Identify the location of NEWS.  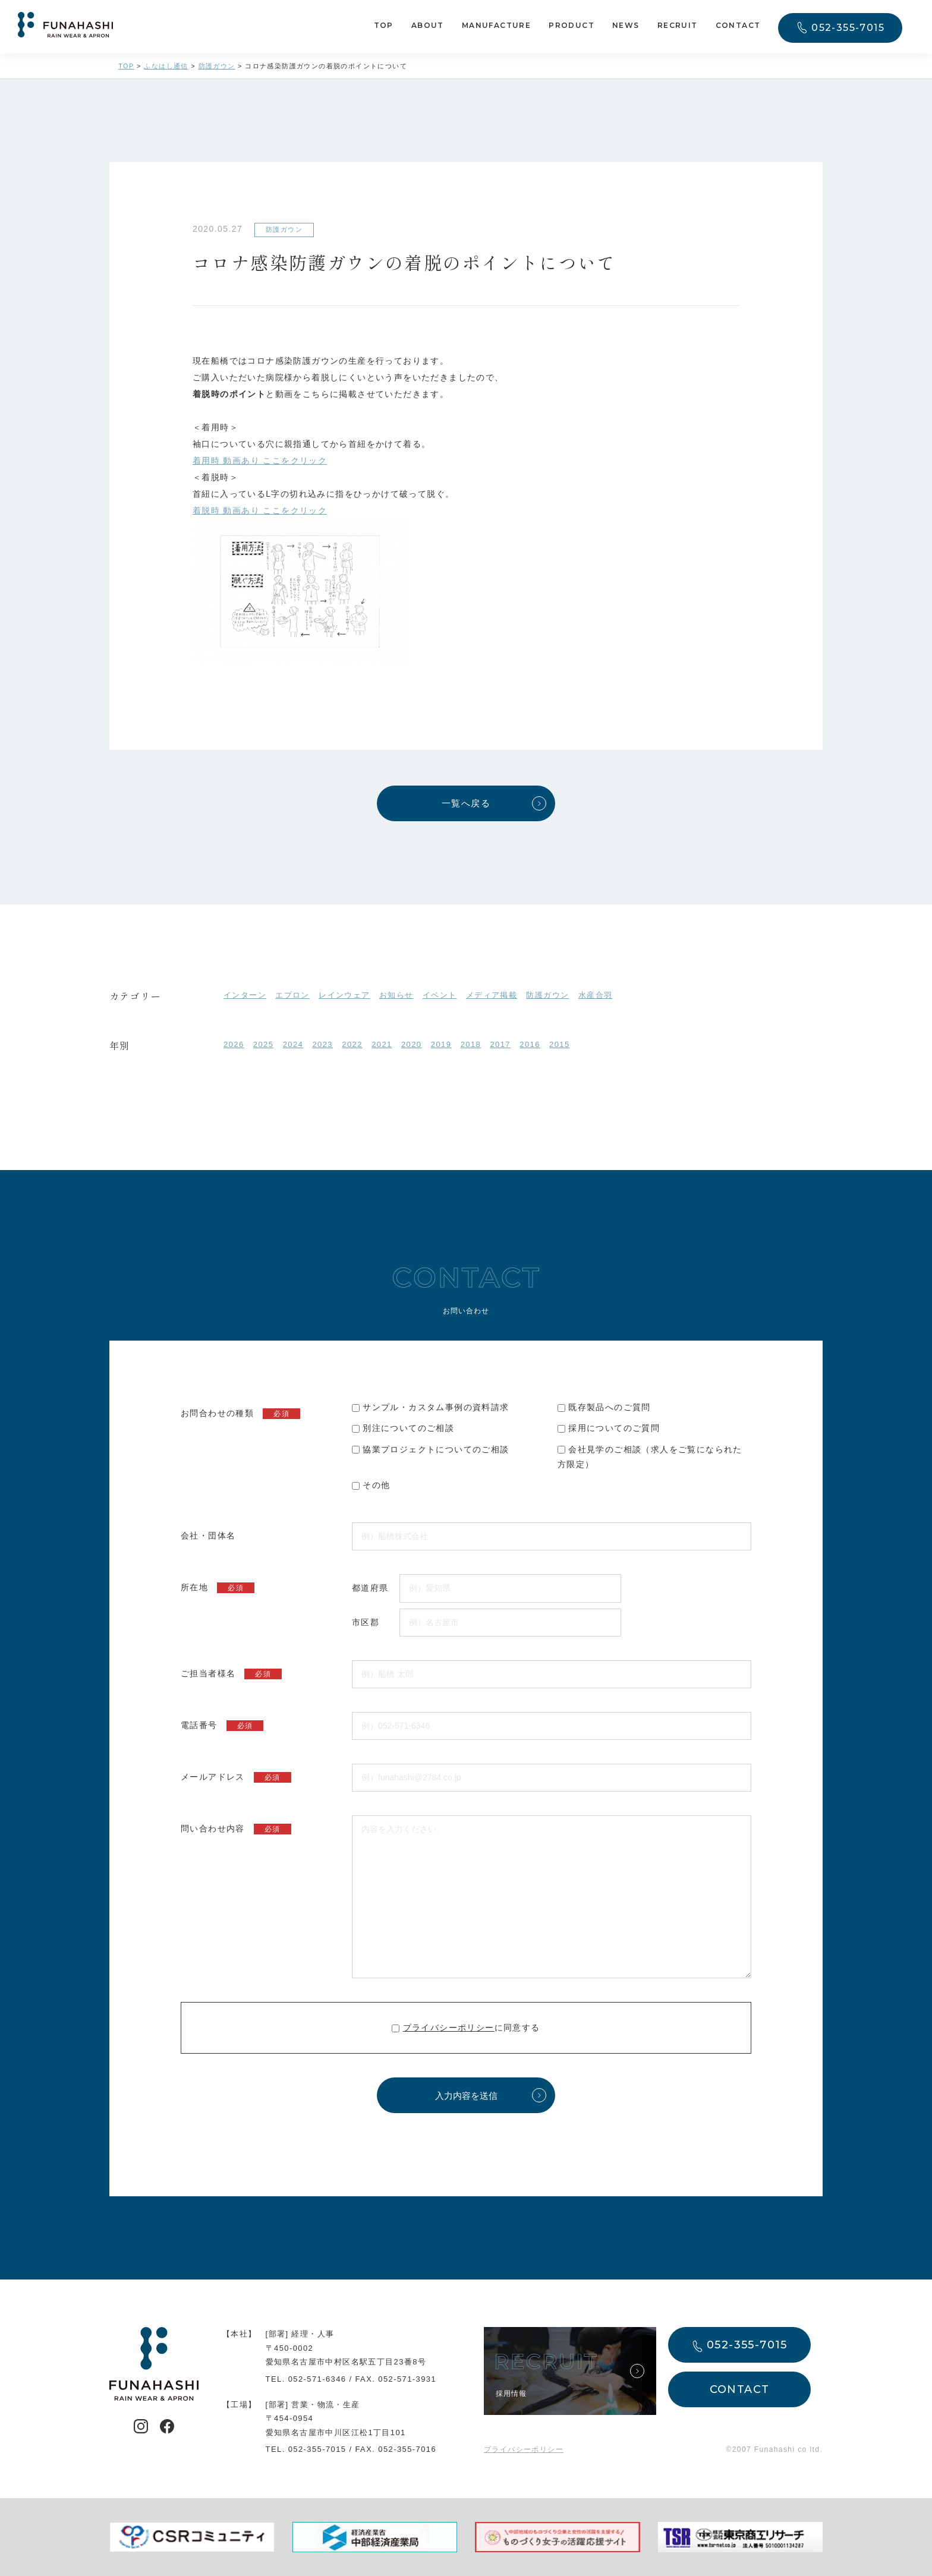
(626, 25).